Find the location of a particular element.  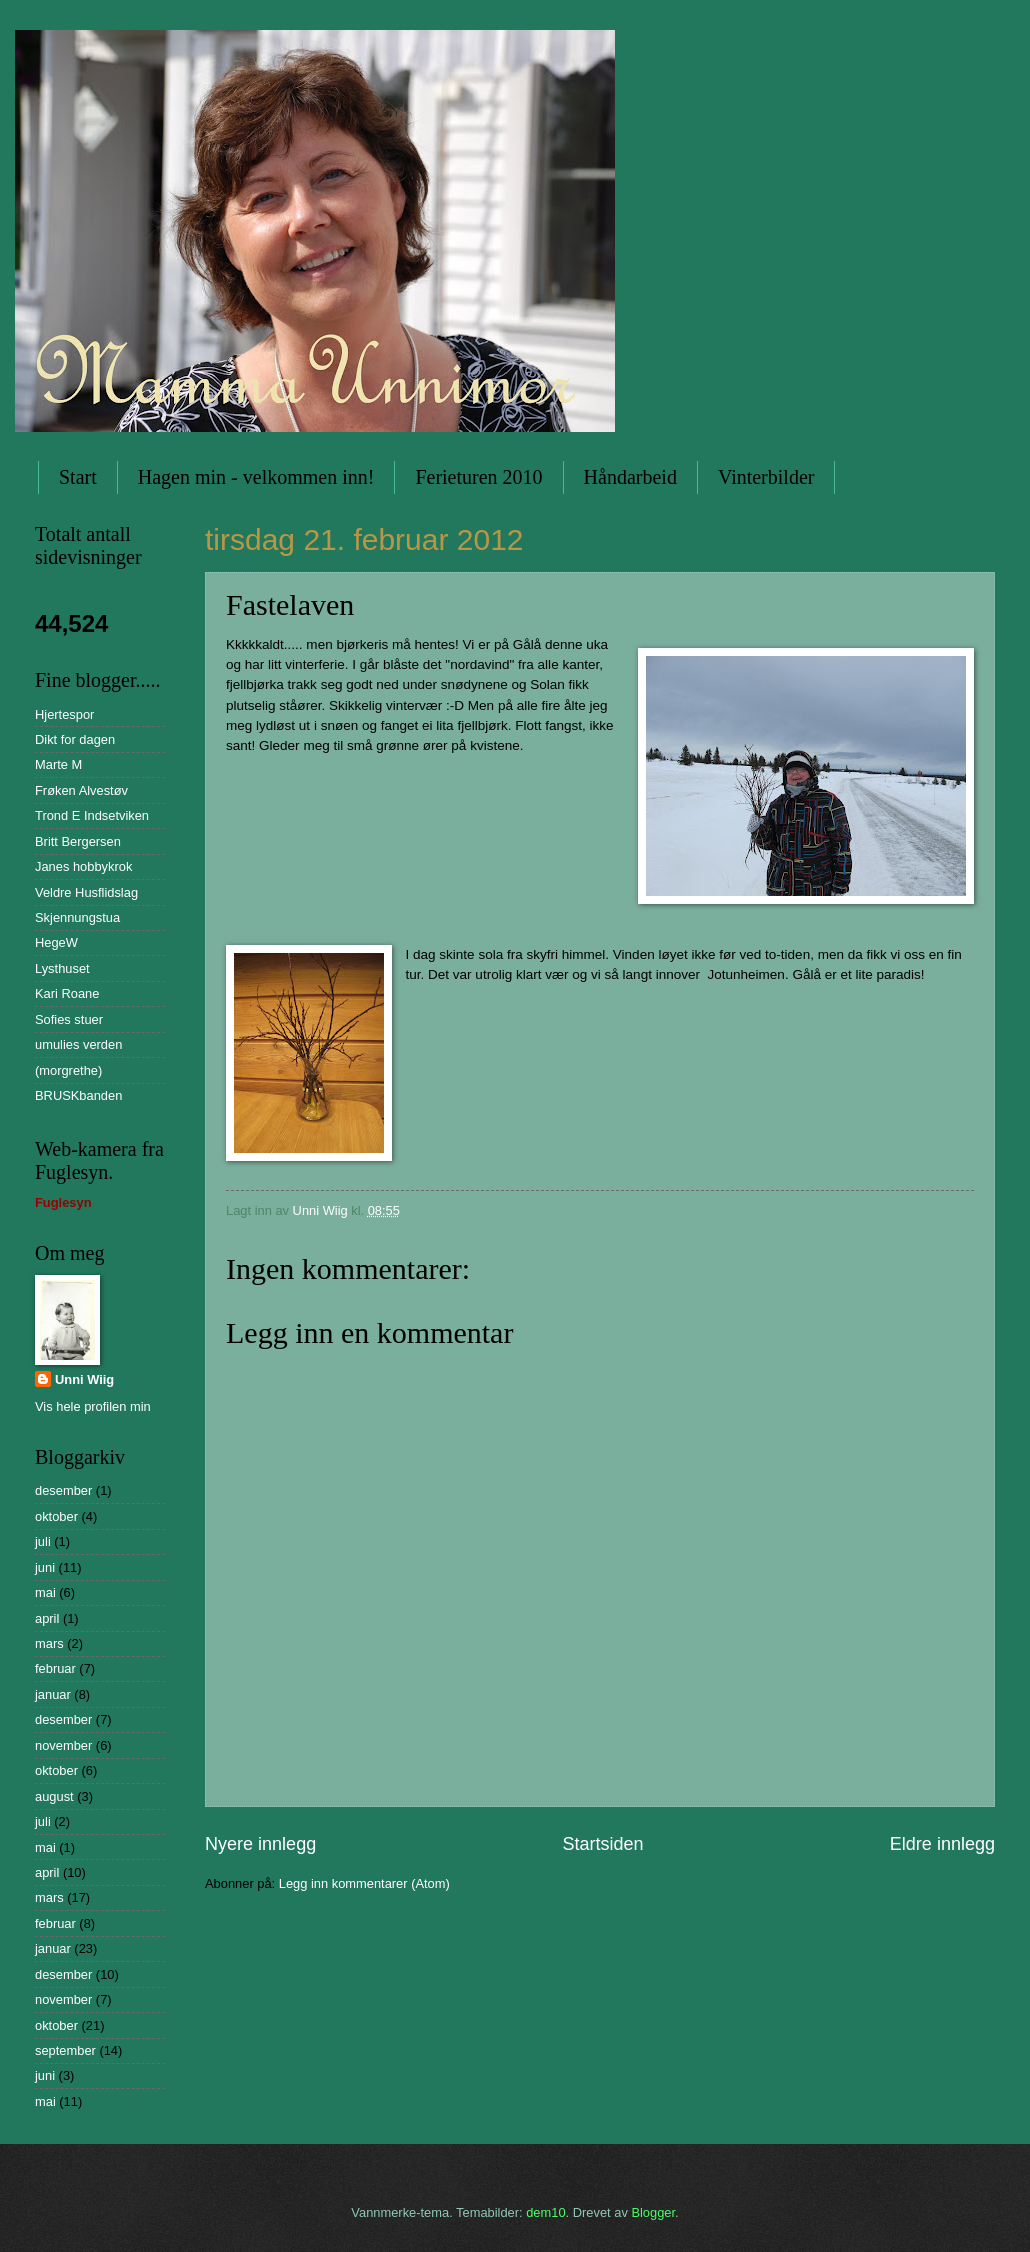

Janes hobbykrok is located at coordinates (83, 866).